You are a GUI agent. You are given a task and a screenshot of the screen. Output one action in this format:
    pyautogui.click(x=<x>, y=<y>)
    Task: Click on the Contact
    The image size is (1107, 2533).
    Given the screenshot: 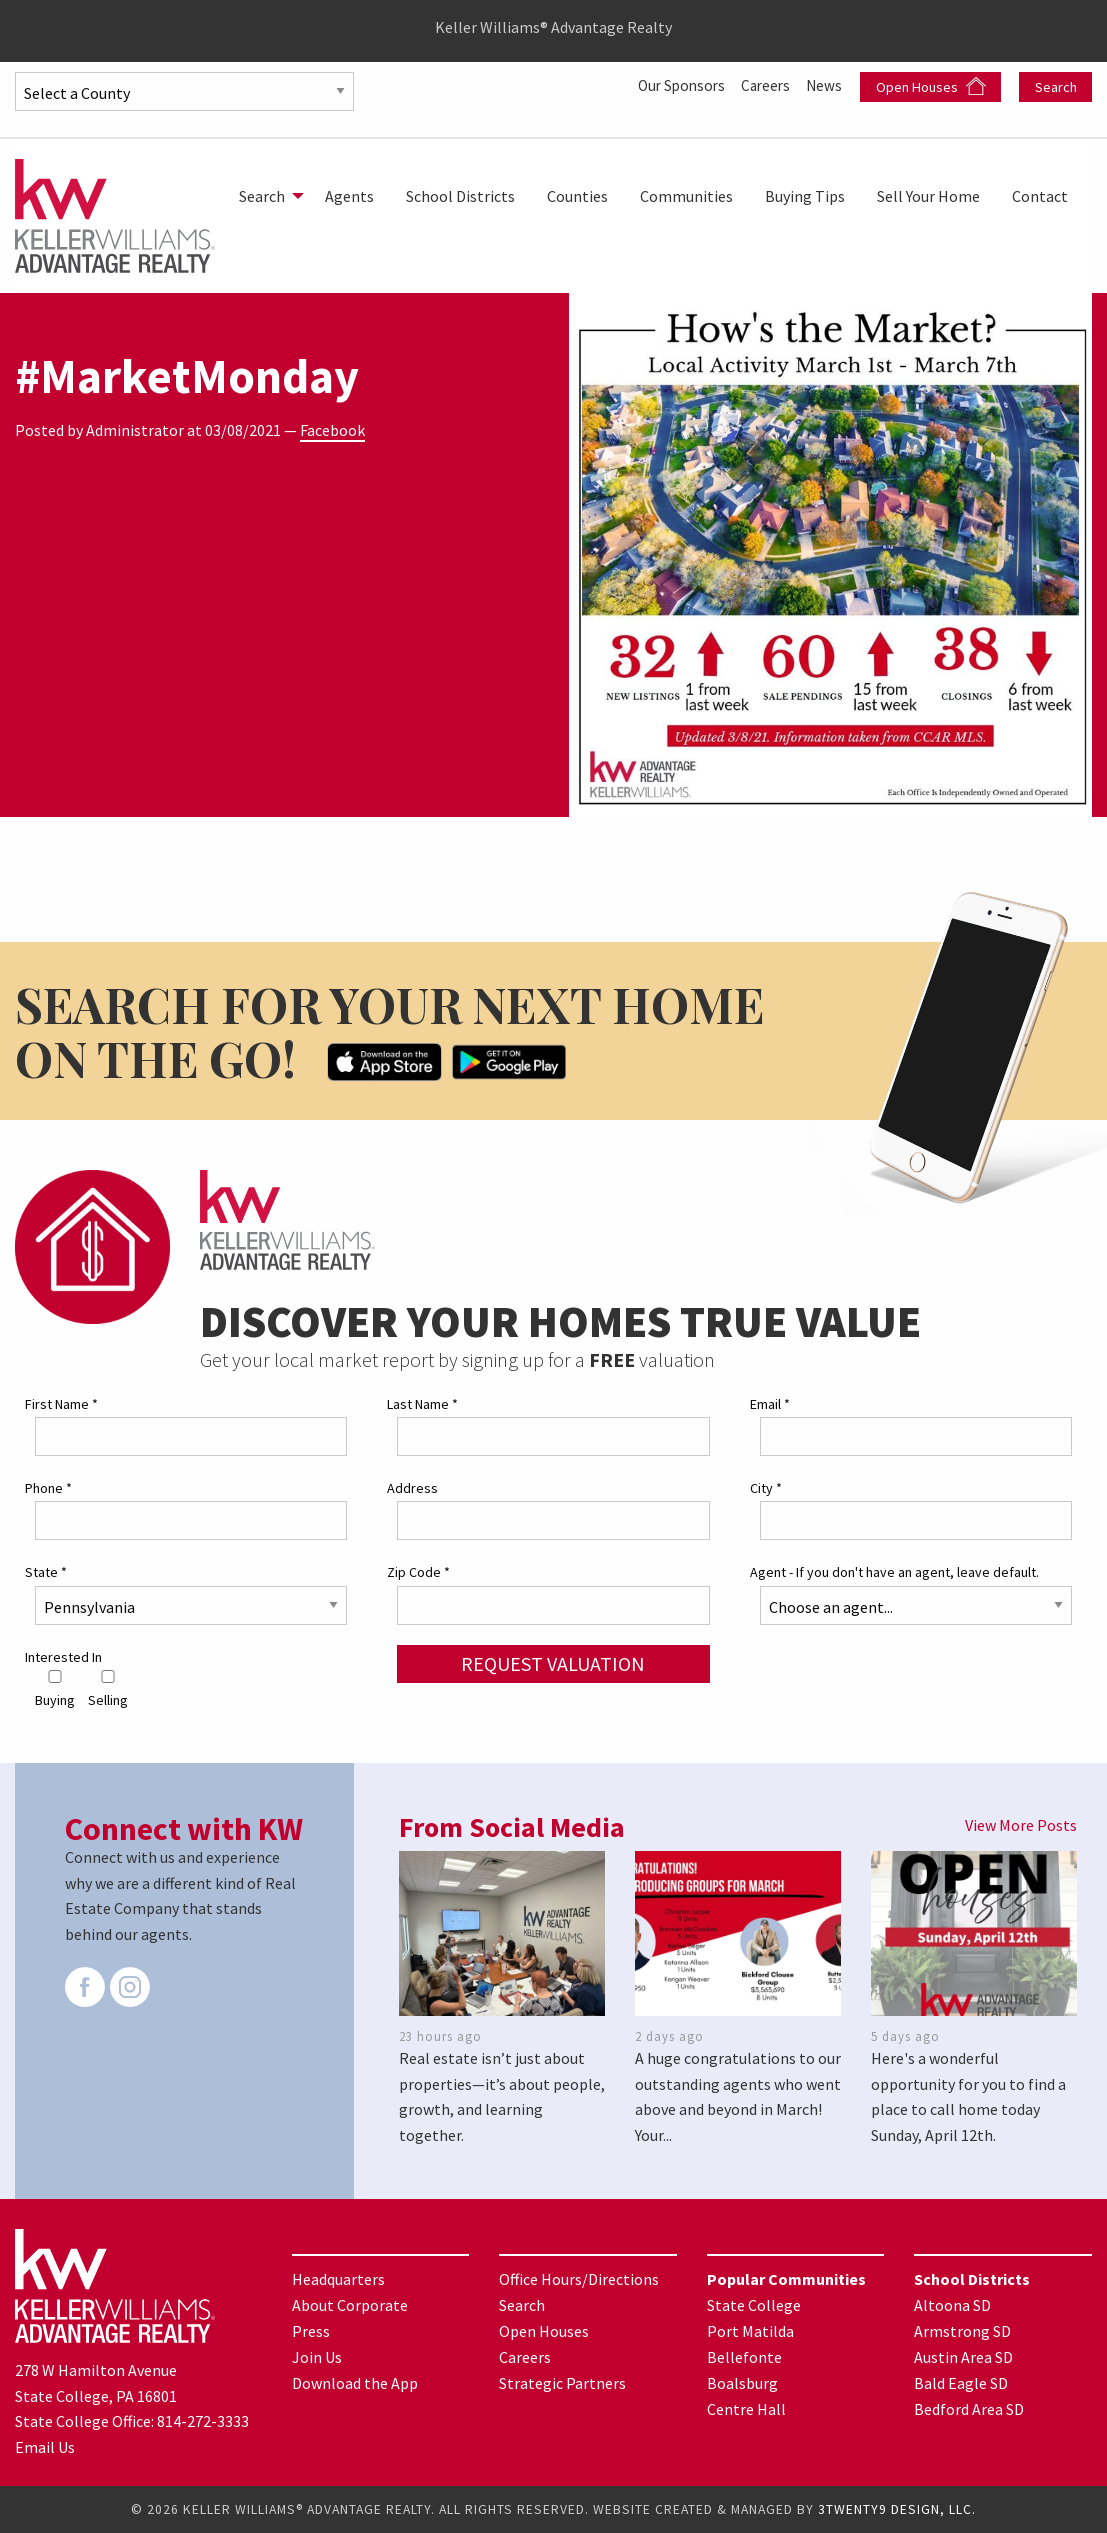 What is the action you would take?
    pyautogui.click(x=1040, y=196)
    